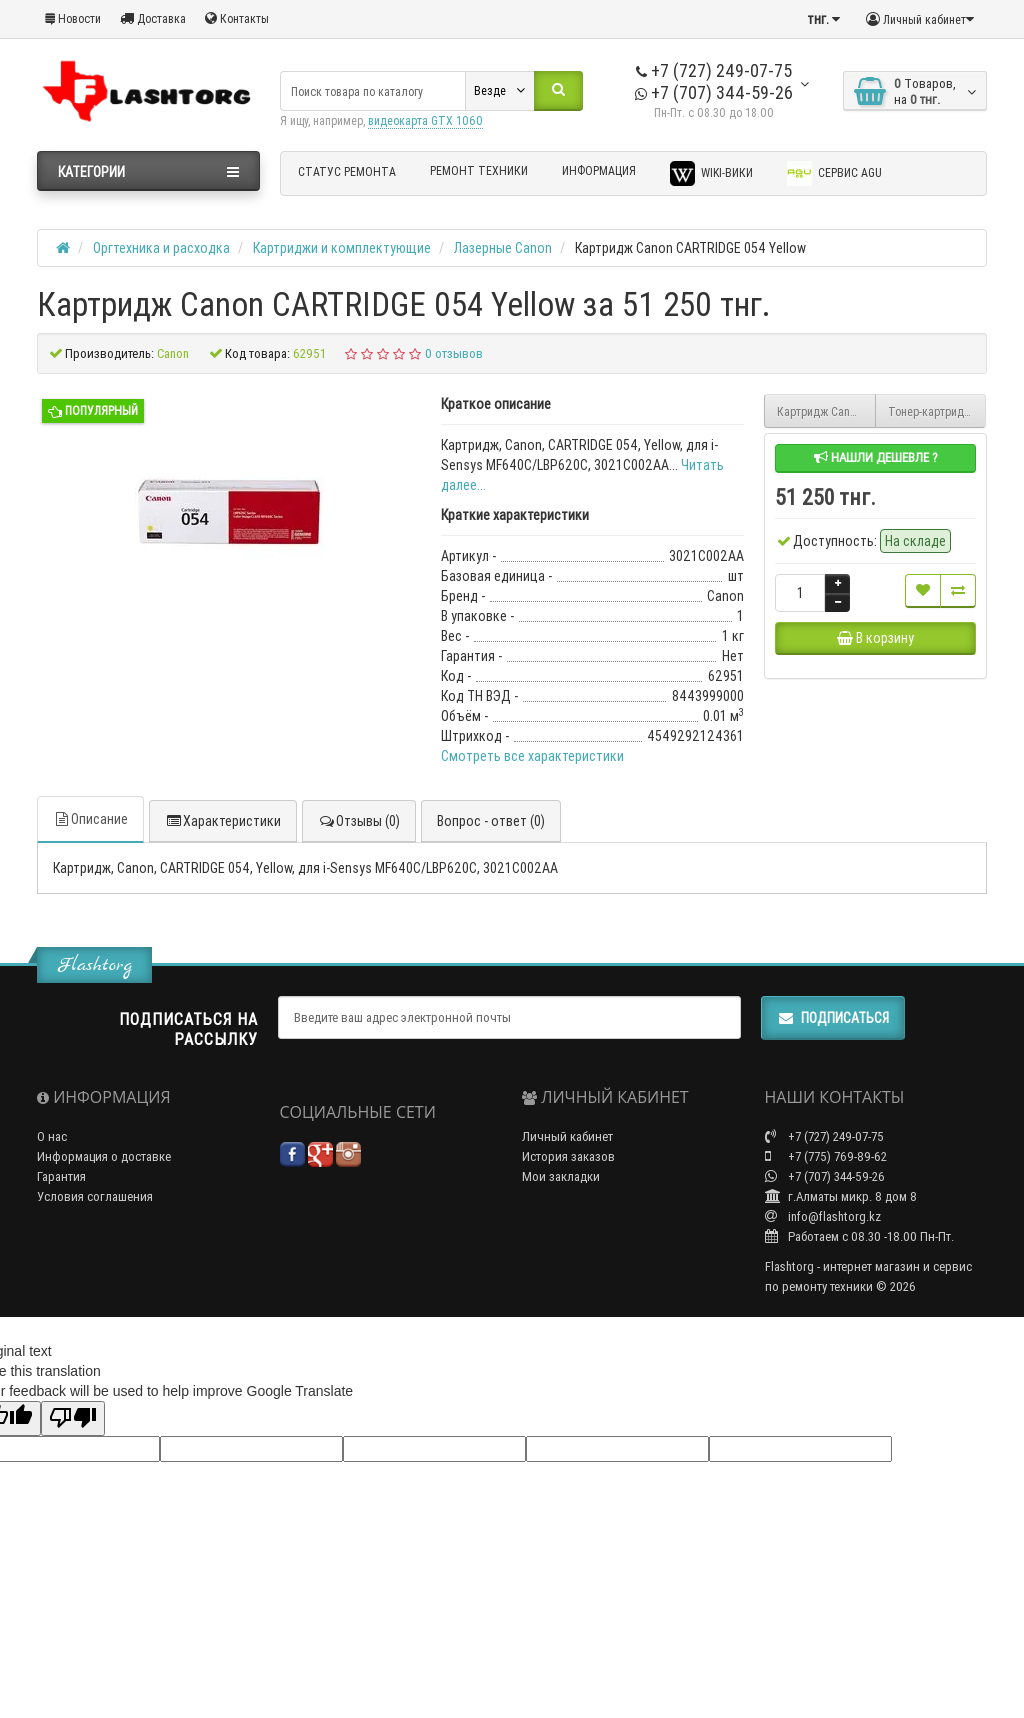 Image resolution: width=1024 pixels, height=1718 pixels. Describe the element at coordinates (561, 1176) in the screenshot. I see `Мои закладки` at that location.